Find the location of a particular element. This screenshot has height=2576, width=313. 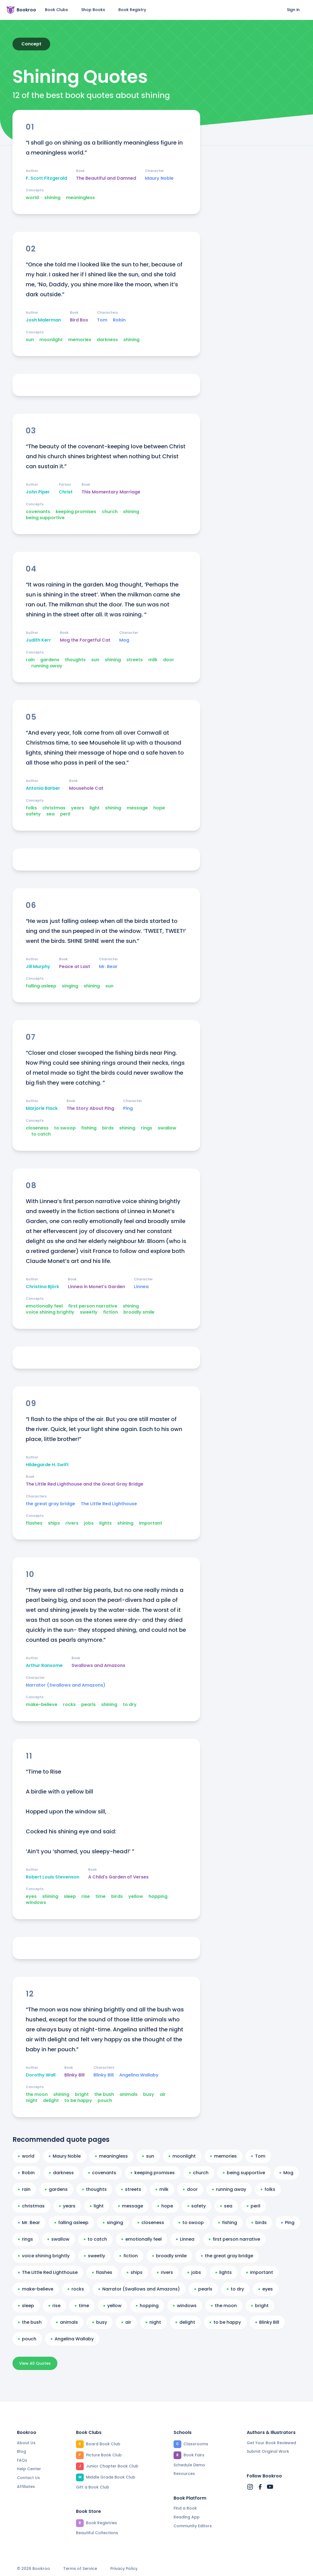

pouch is located at coordinates (105, 2101).